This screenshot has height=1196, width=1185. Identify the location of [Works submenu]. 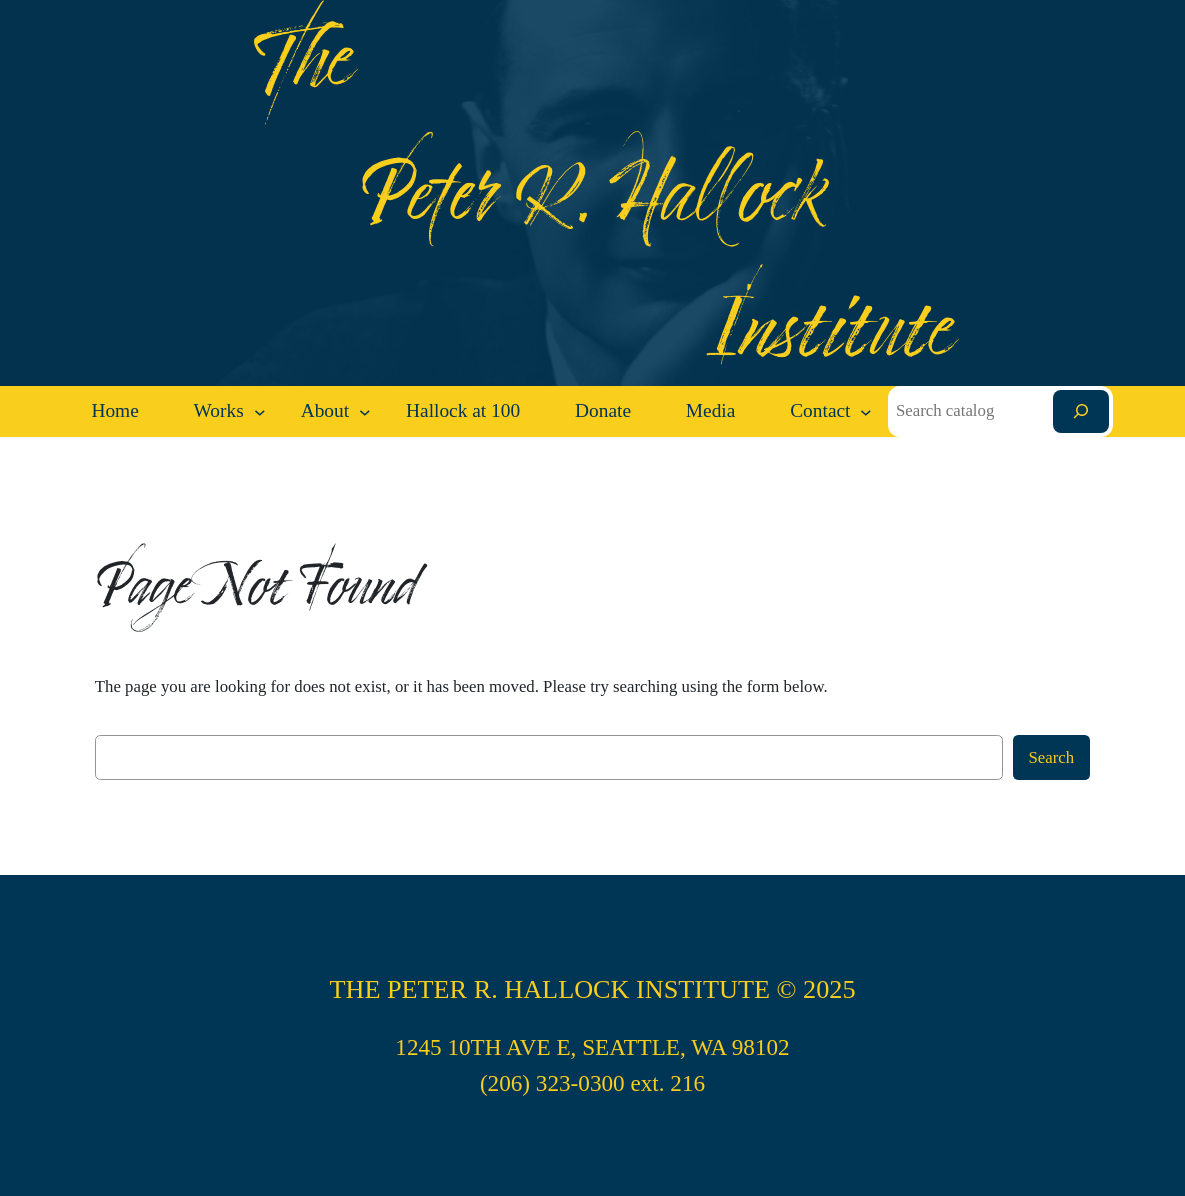
(260, 412).